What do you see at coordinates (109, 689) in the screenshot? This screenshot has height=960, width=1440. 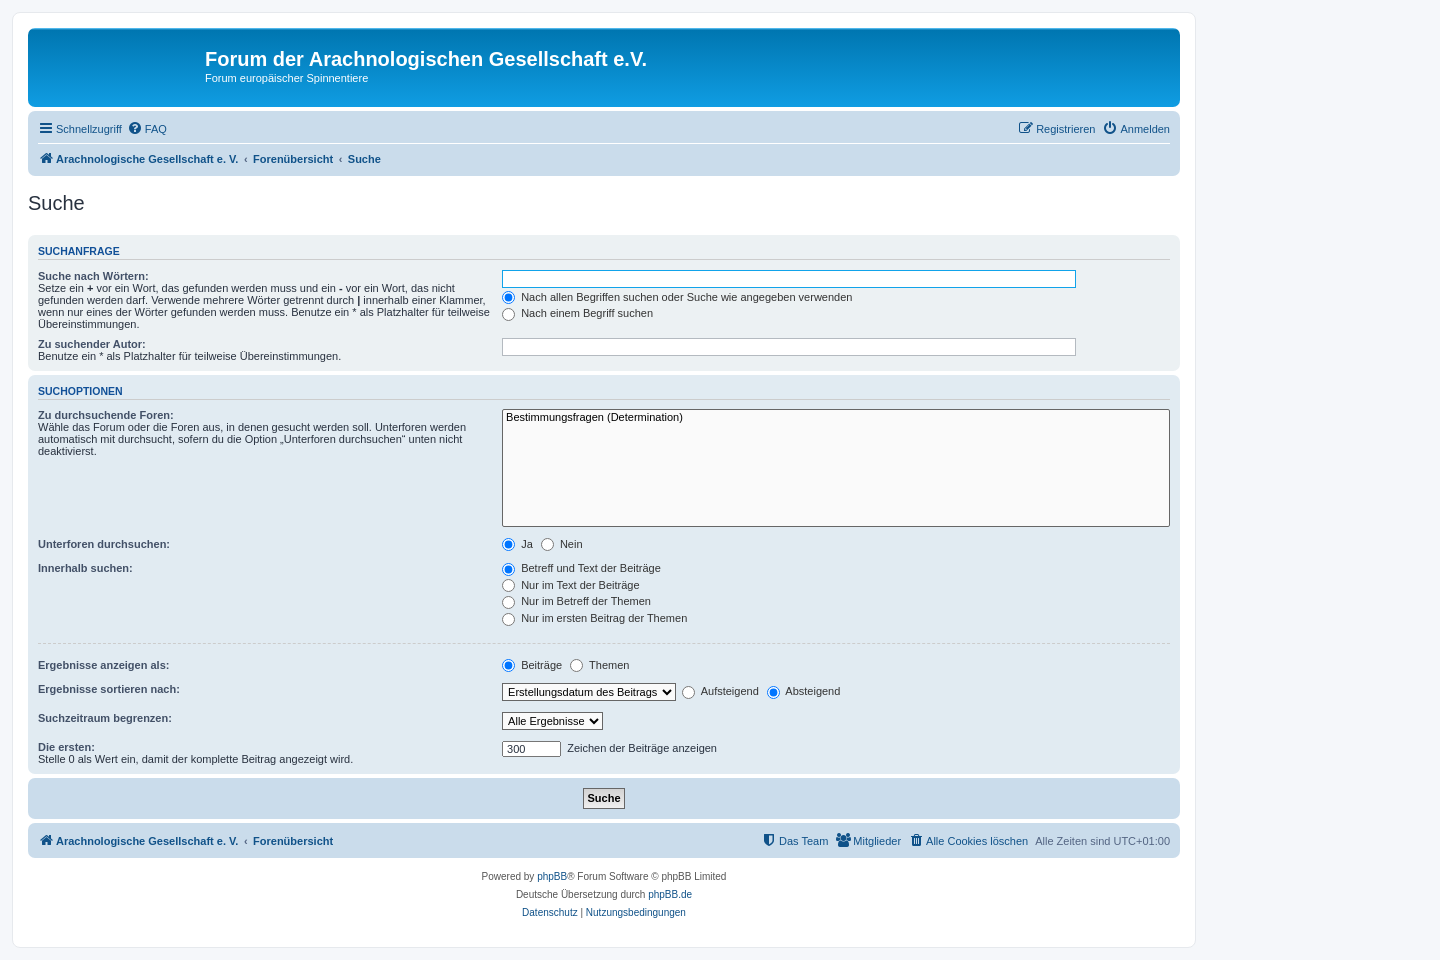 I see `Ergebnisse sortieren nach:` at bounding box center [109, 689].